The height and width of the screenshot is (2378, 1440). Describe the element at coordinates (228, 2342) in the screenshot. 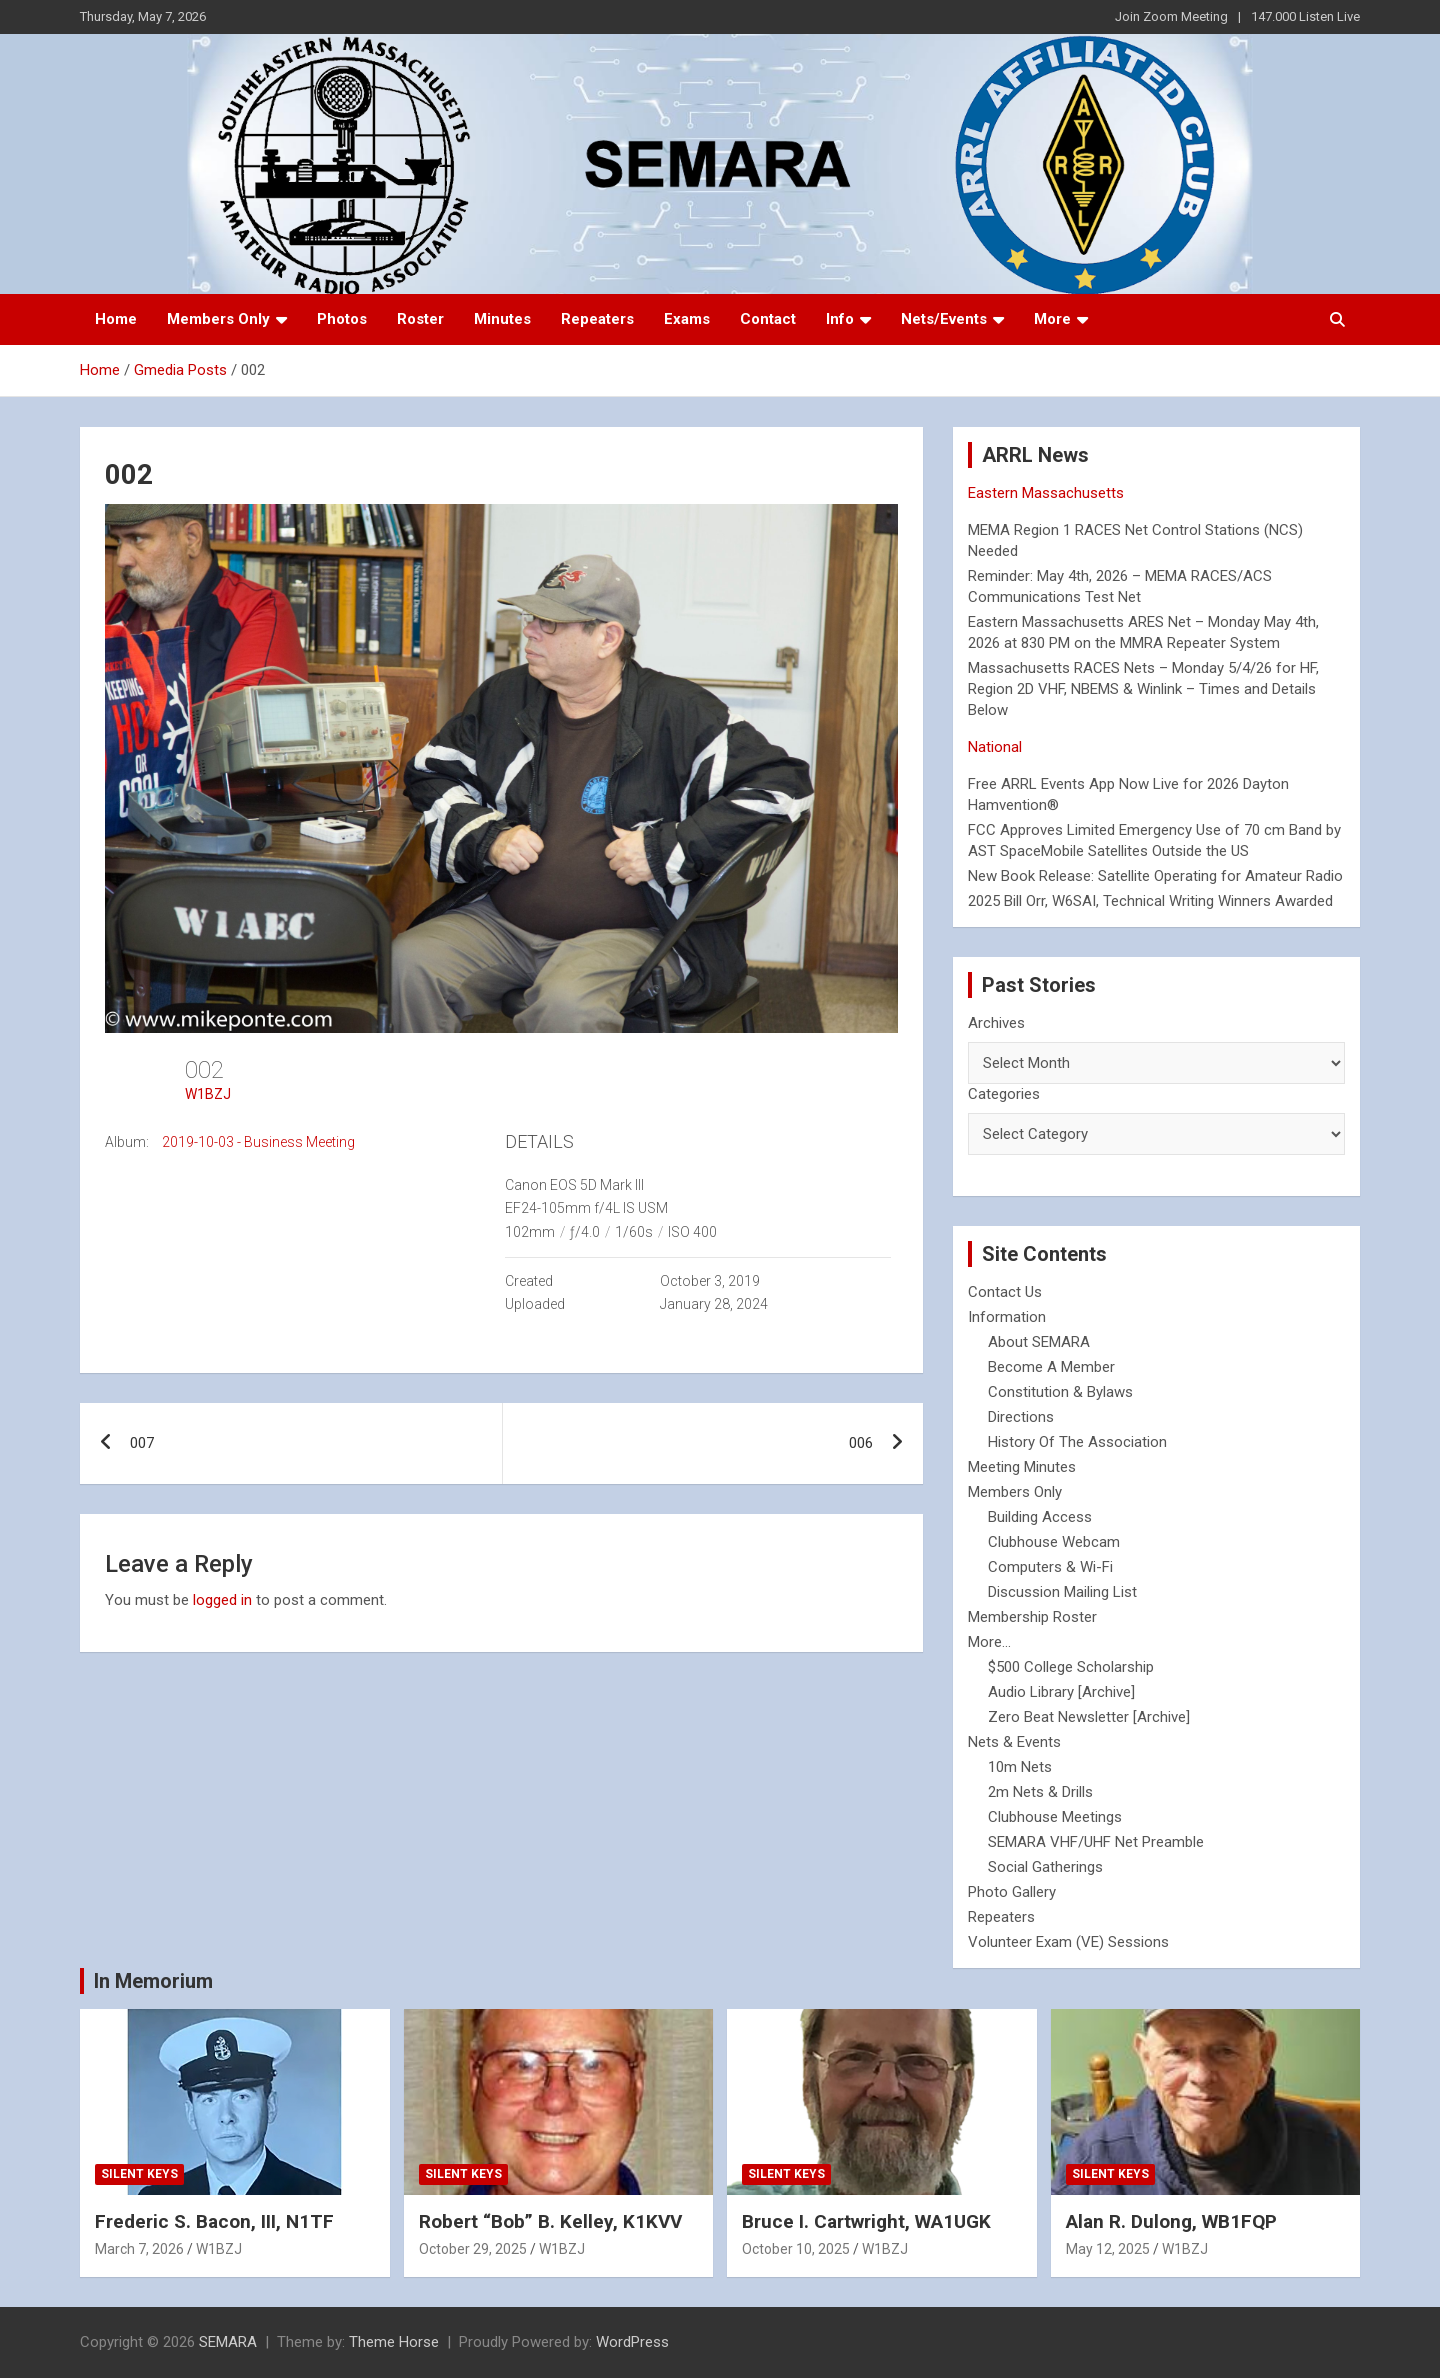

I see `SEMARA` at that location.